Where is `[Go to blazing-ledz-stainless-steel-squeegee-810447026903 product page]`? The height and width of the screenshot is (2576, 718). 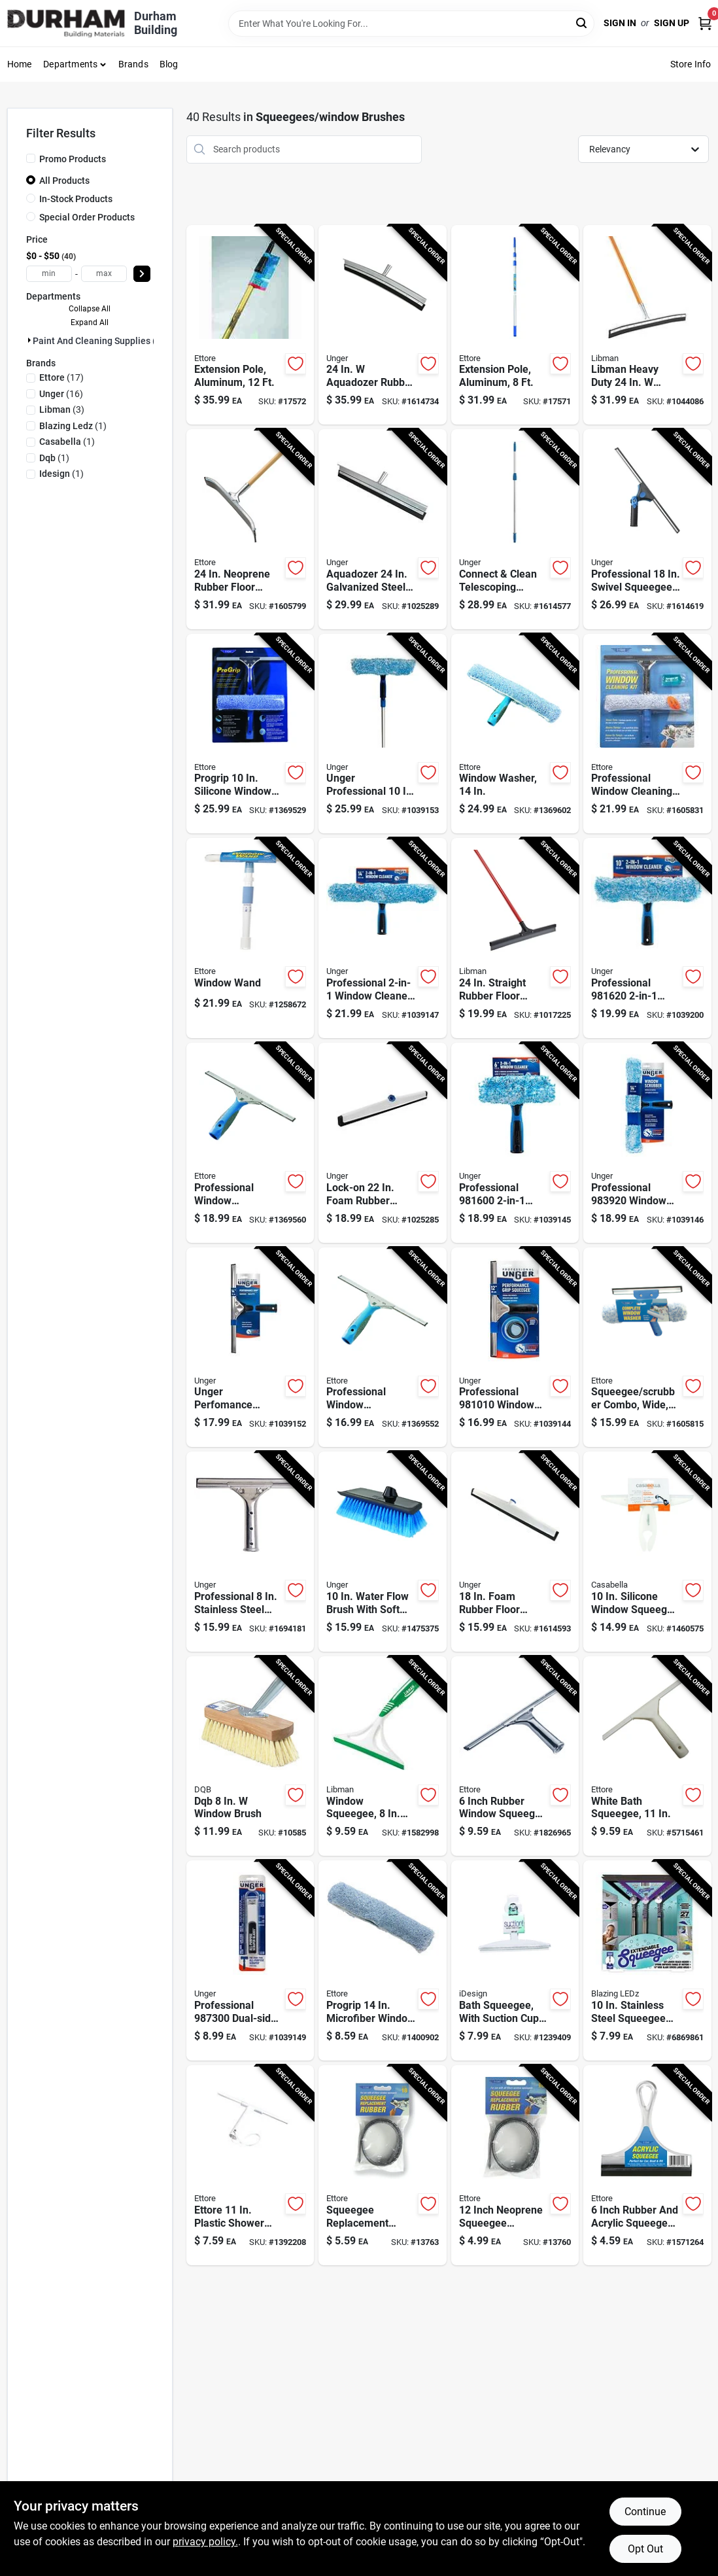
[Go to blazing-ledz-stainless-steel-squeegee-810447026903 product page] is located at coordinates (647, 1960).